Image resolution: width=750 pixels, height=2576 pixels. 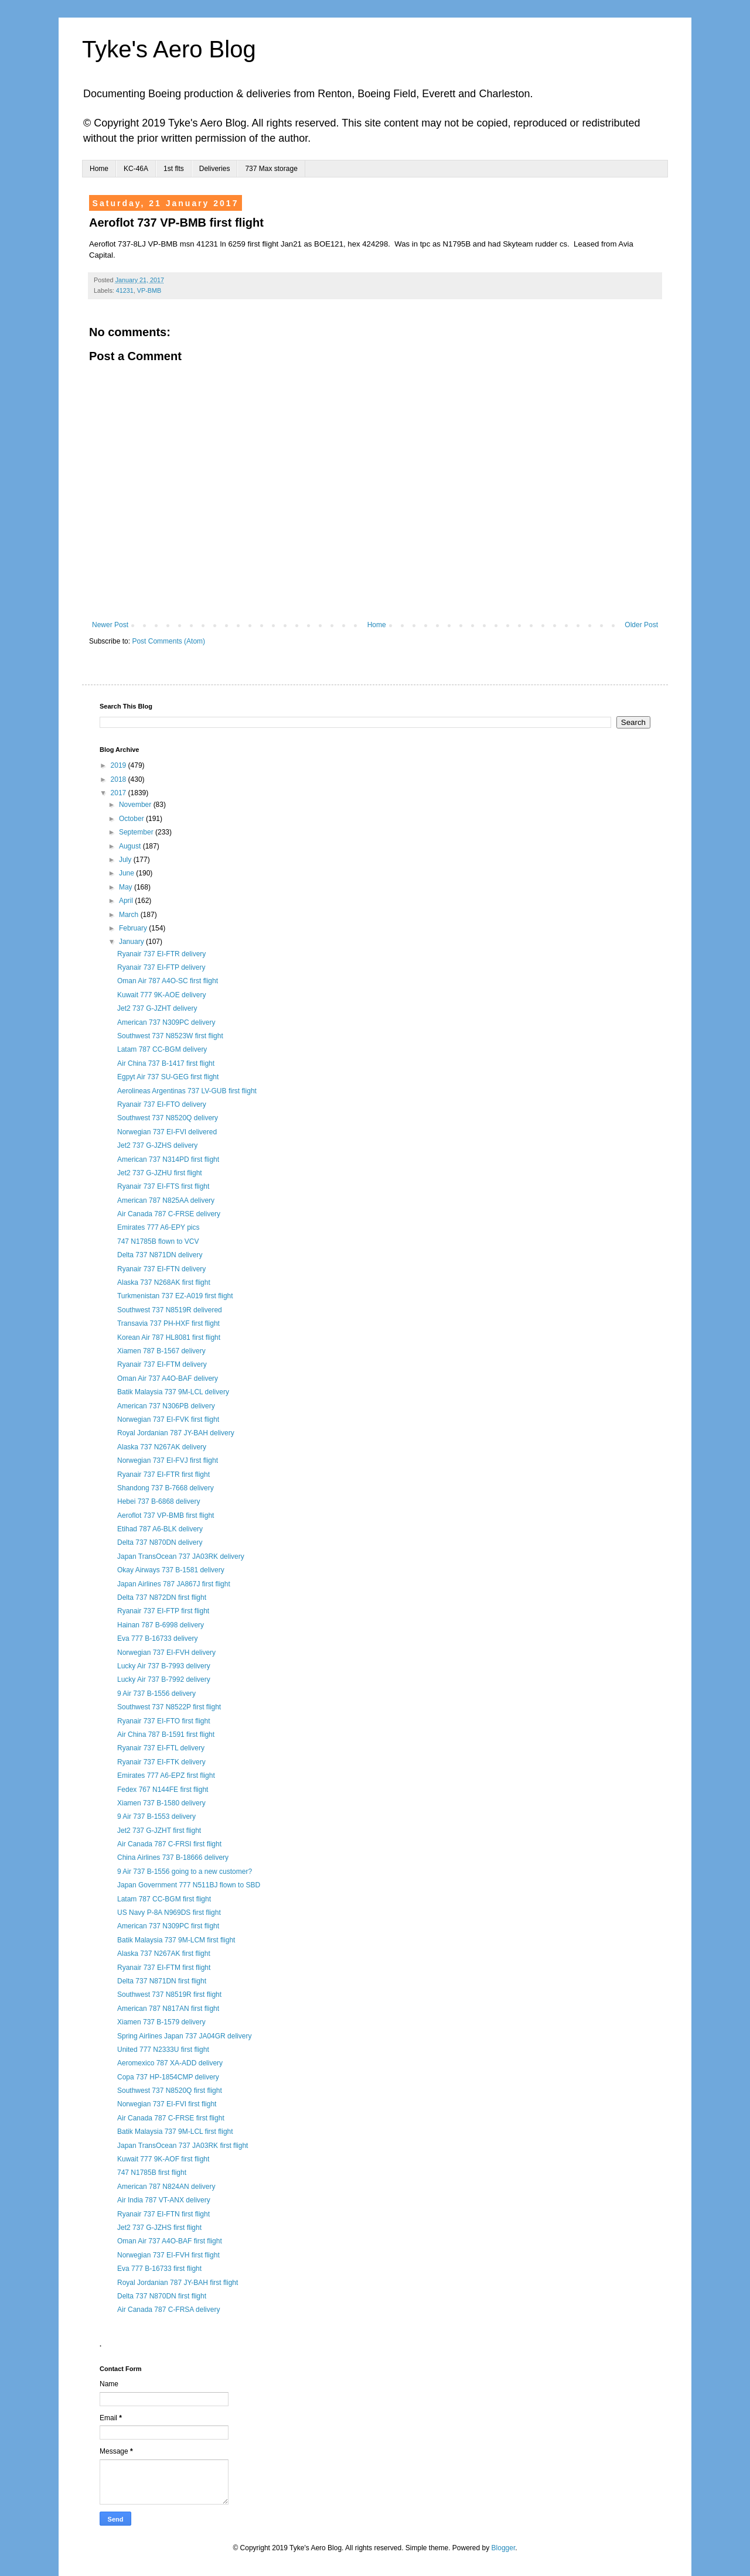 I want to click on July, so click(x=126, y=860).